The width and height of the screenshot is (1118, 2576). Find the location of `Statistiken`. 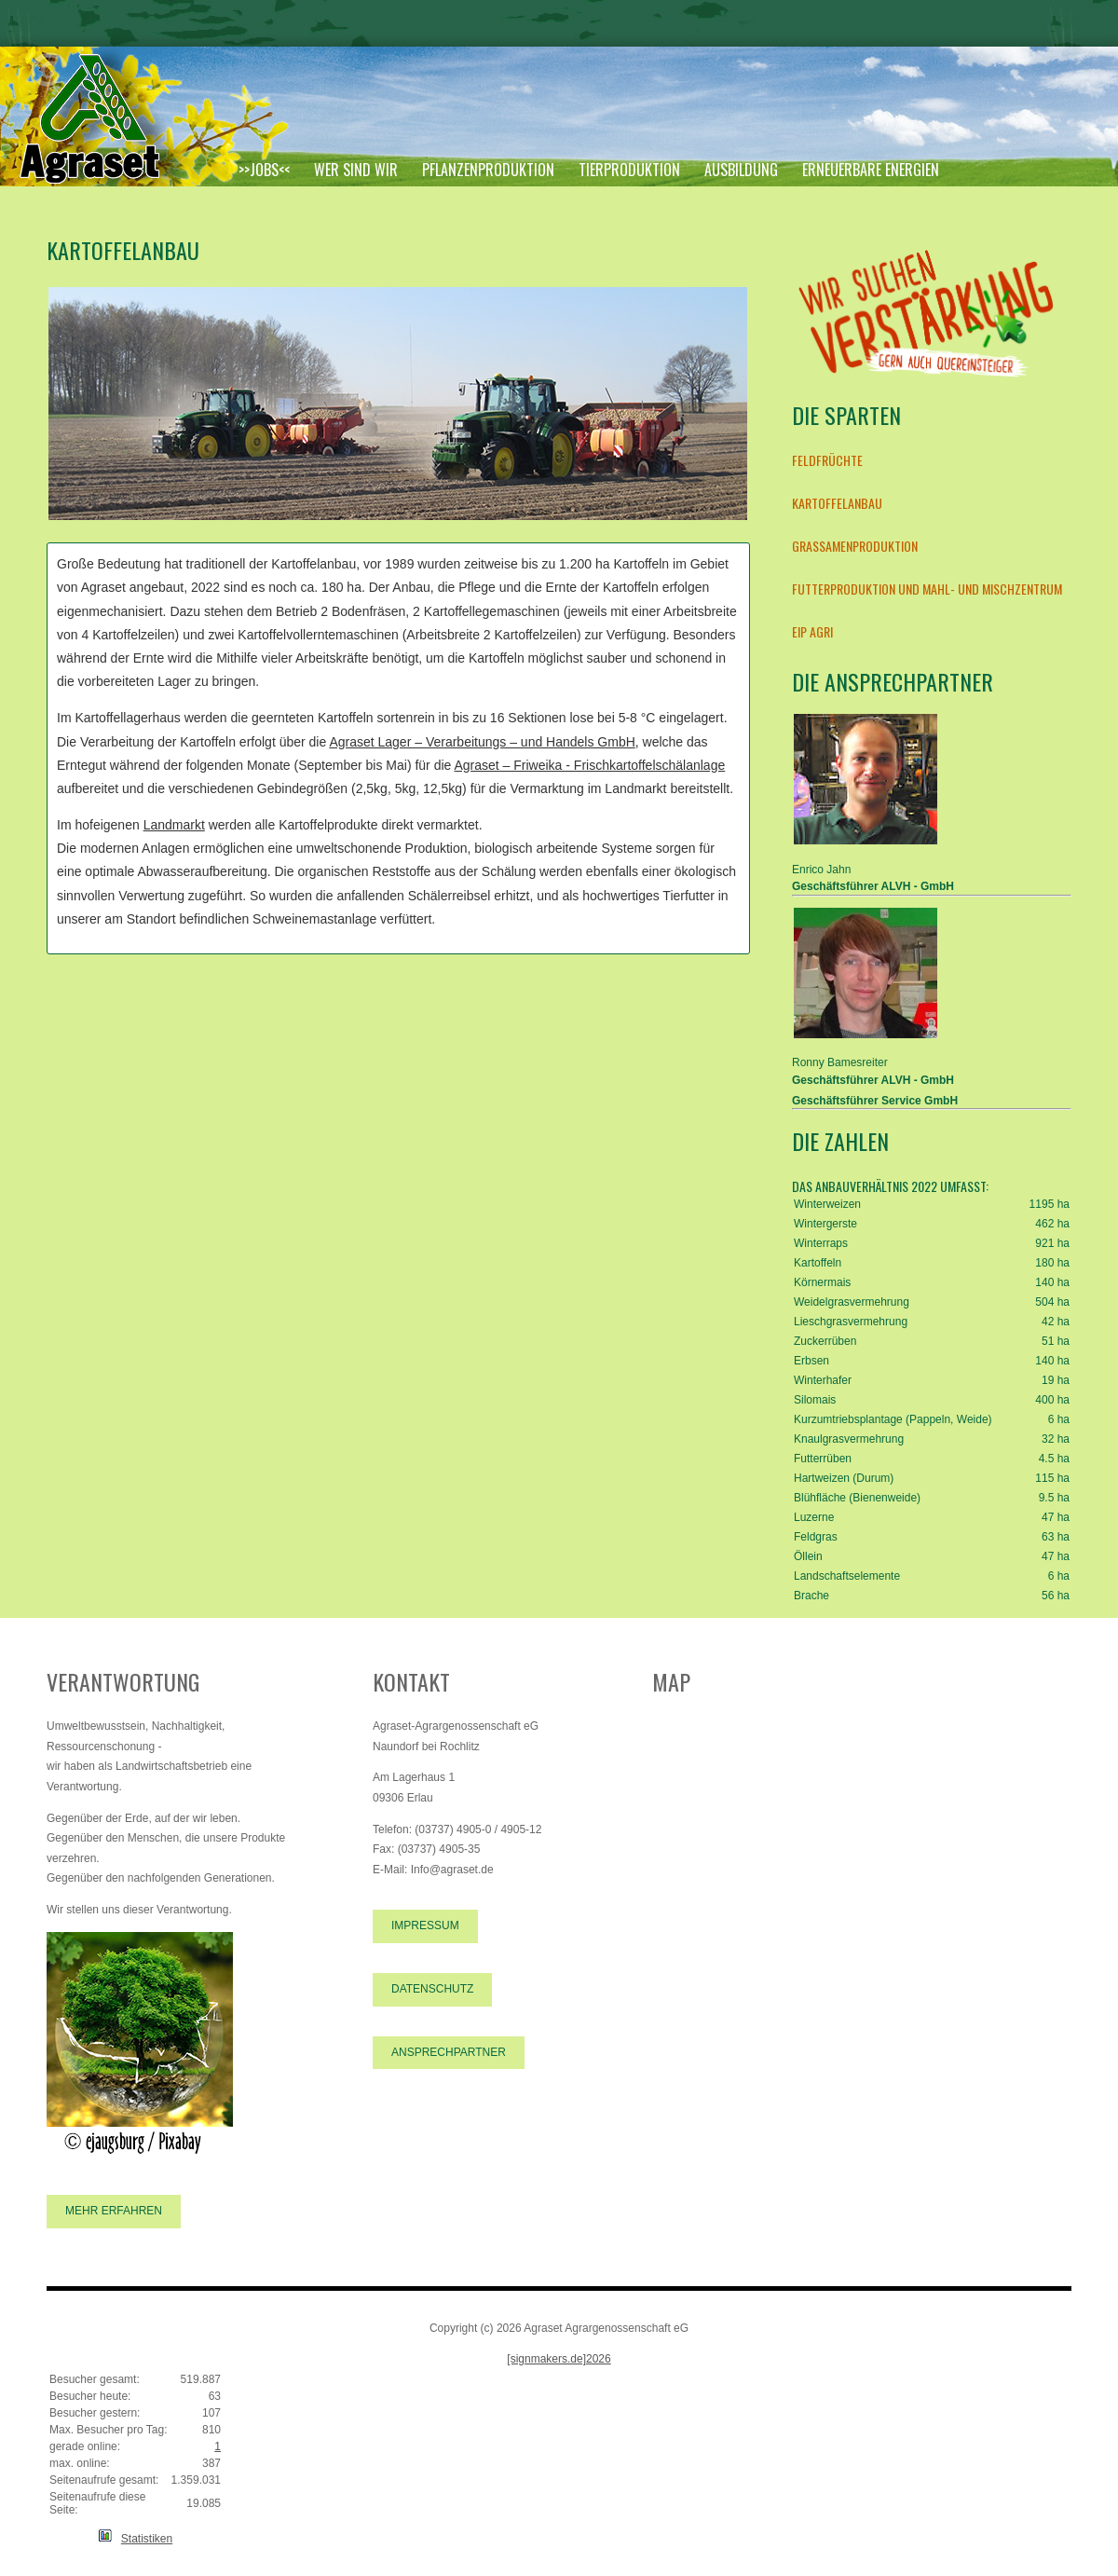

Statistiken is located at coordinates (146, 2538).